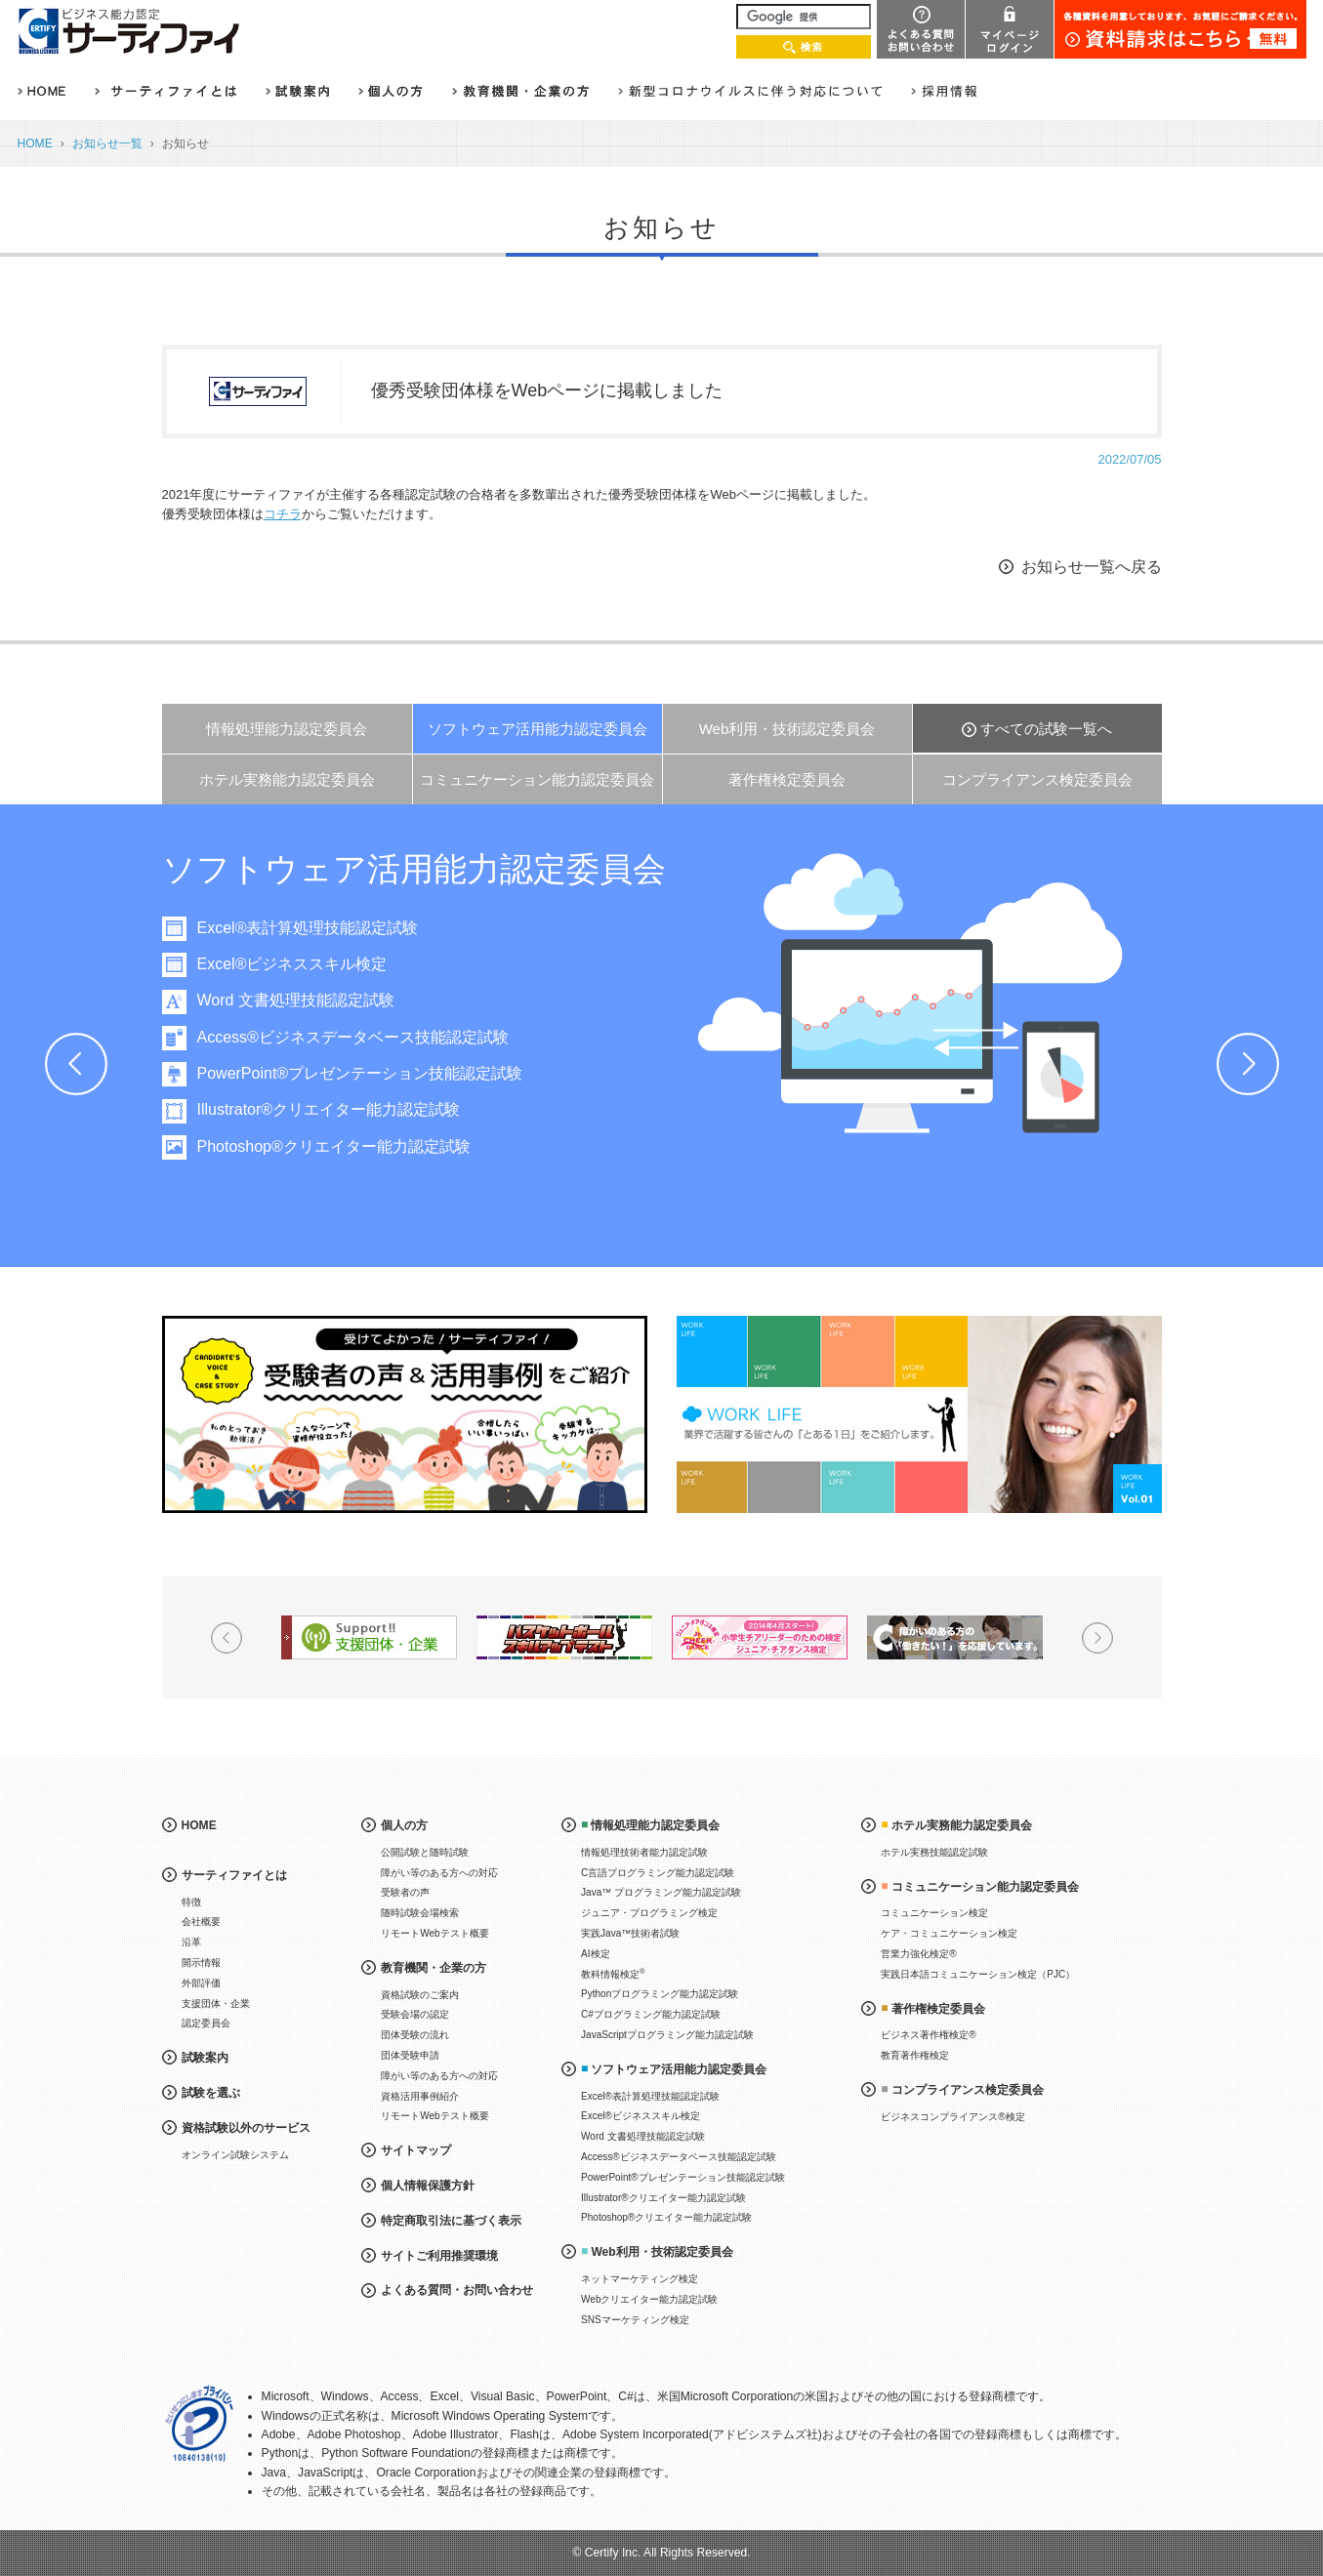  What do you see at coordinates (415, 2034) in the screenshot?
I see `団体受験の流れ` at bounding box center [415, 2034].